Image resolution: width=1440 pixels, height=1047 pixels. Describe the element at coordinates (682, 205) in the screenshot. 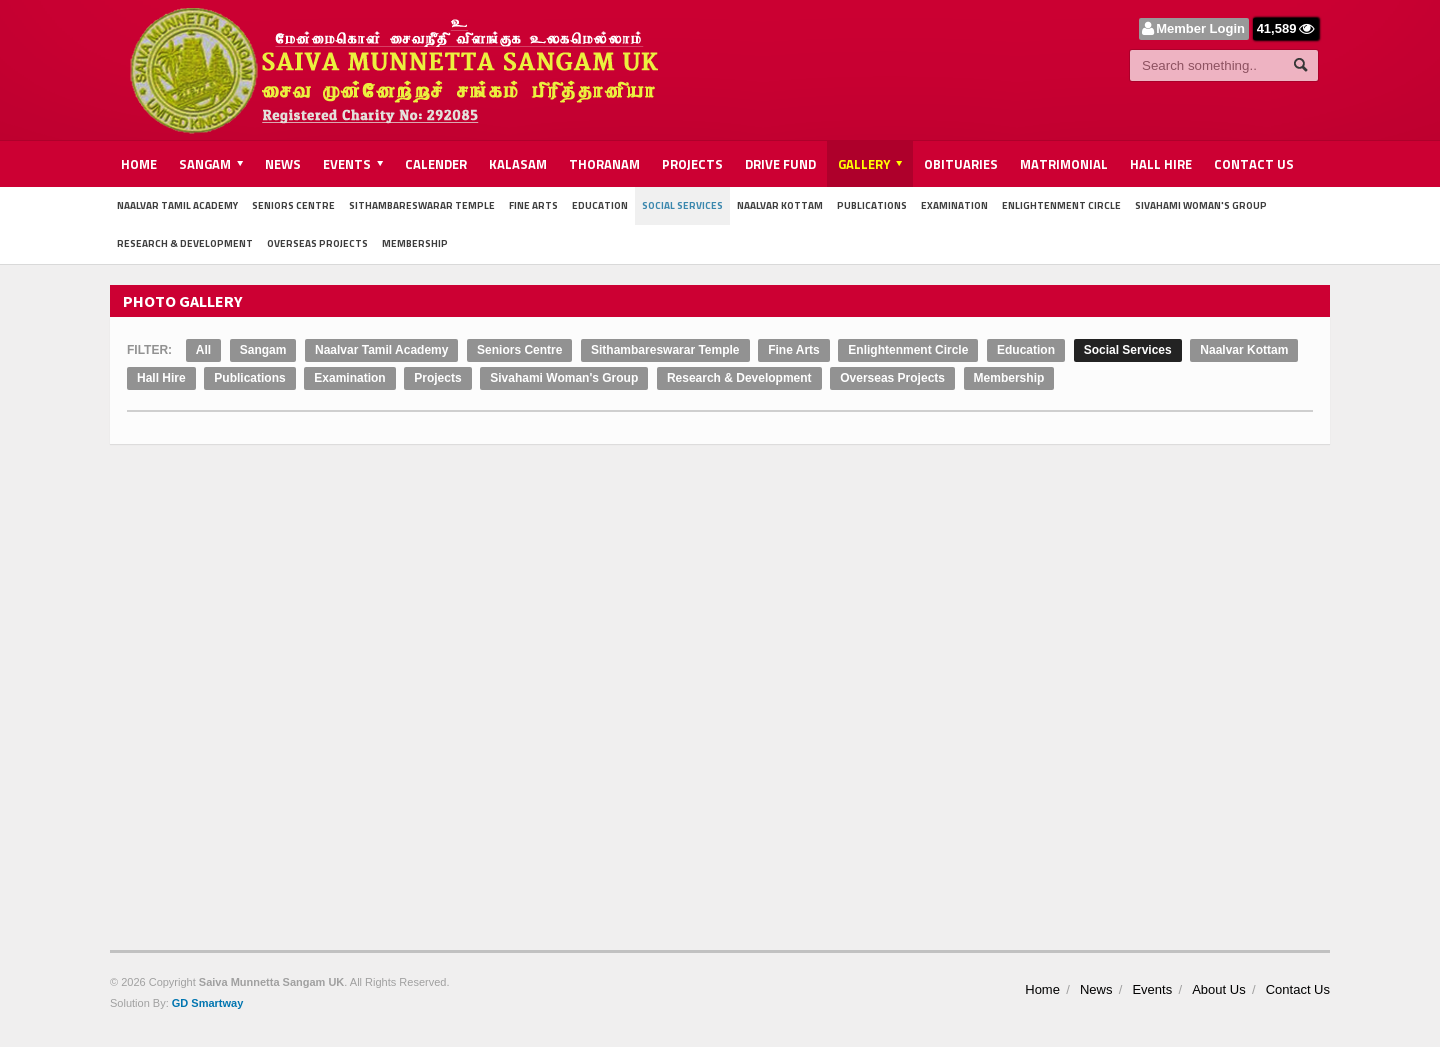

I see `Social Services` at that location.